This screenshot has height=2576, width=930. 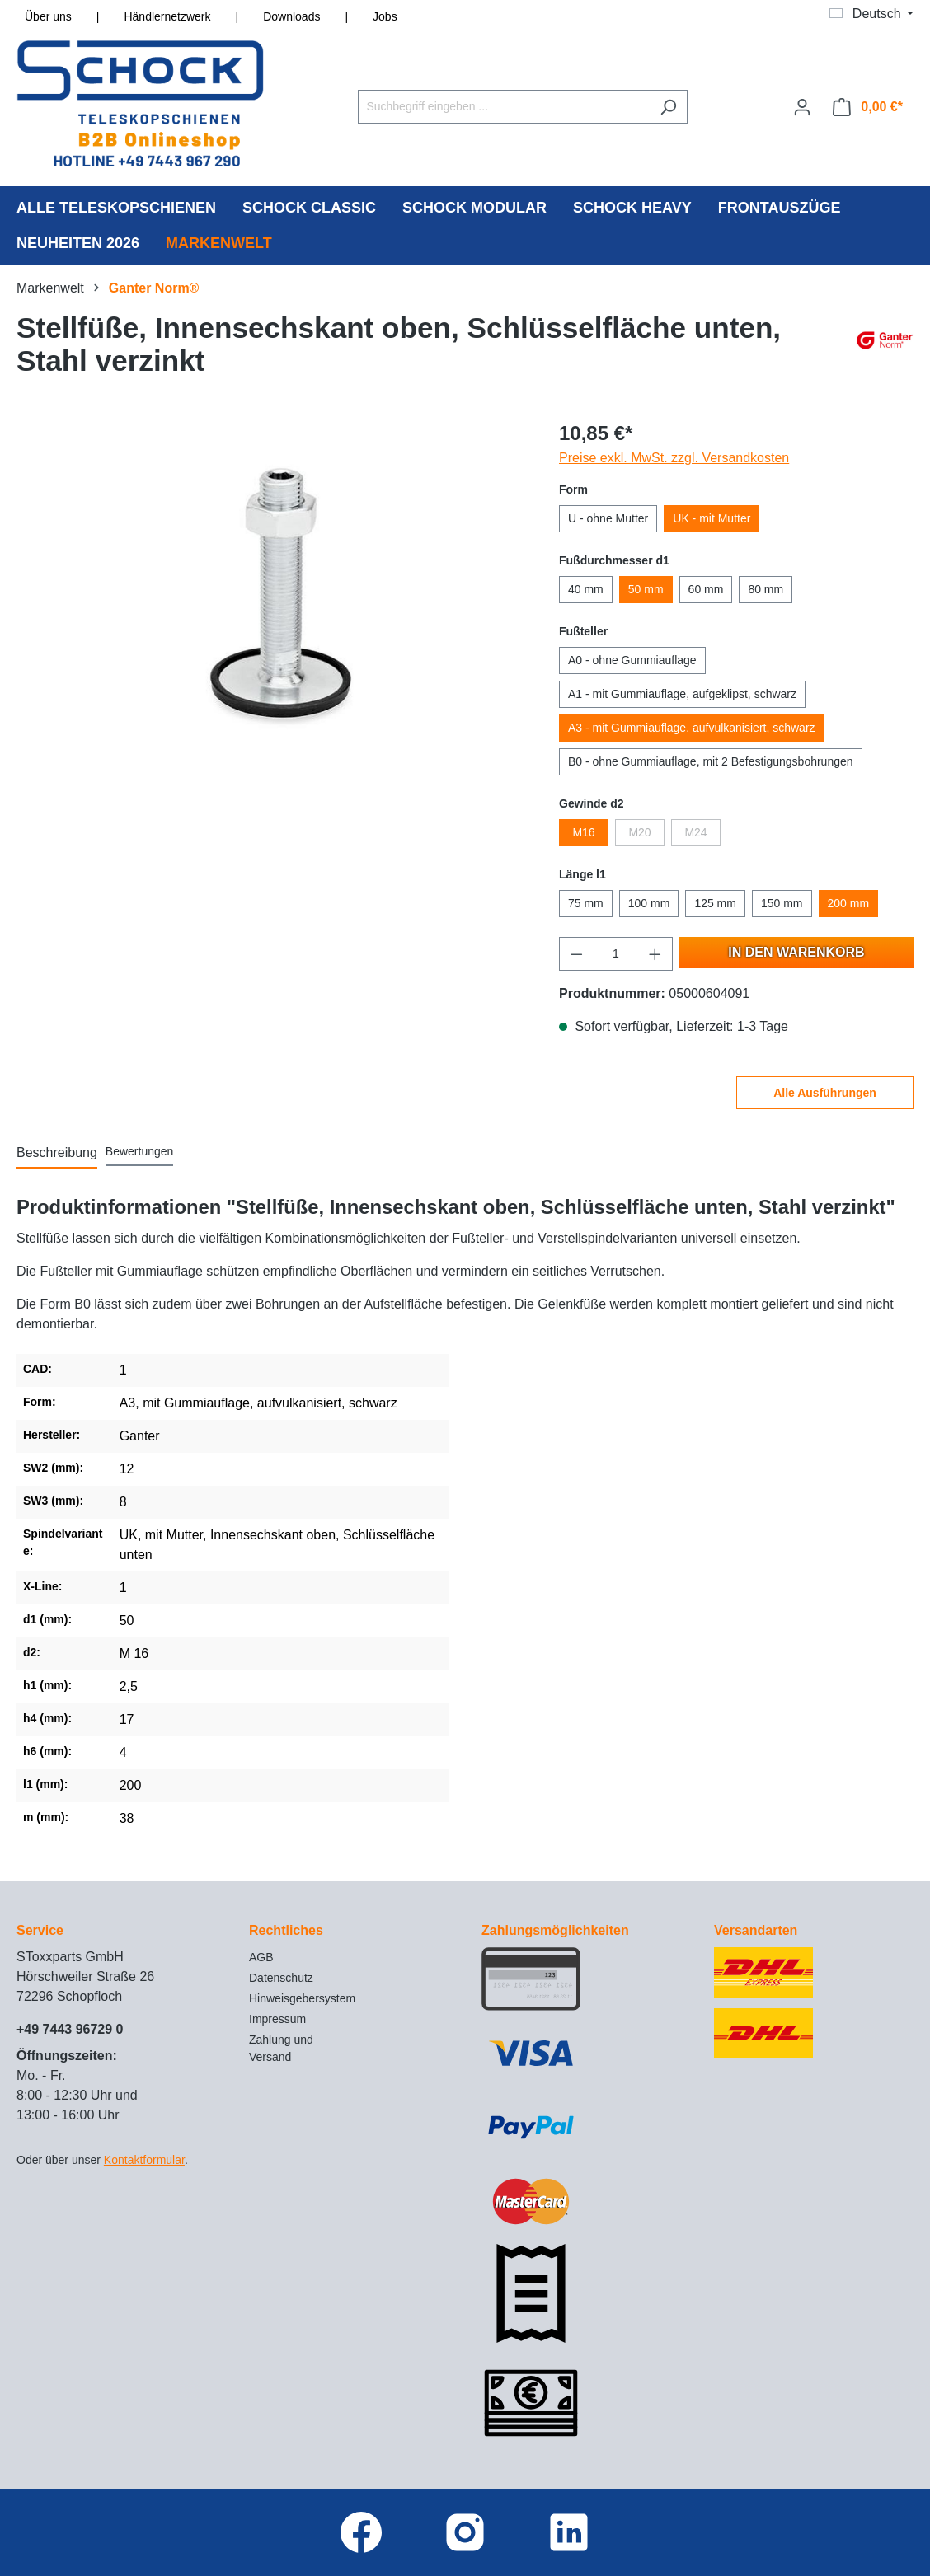 I want to click on +49 7443 96729 0, so click(x=69, y=2029).